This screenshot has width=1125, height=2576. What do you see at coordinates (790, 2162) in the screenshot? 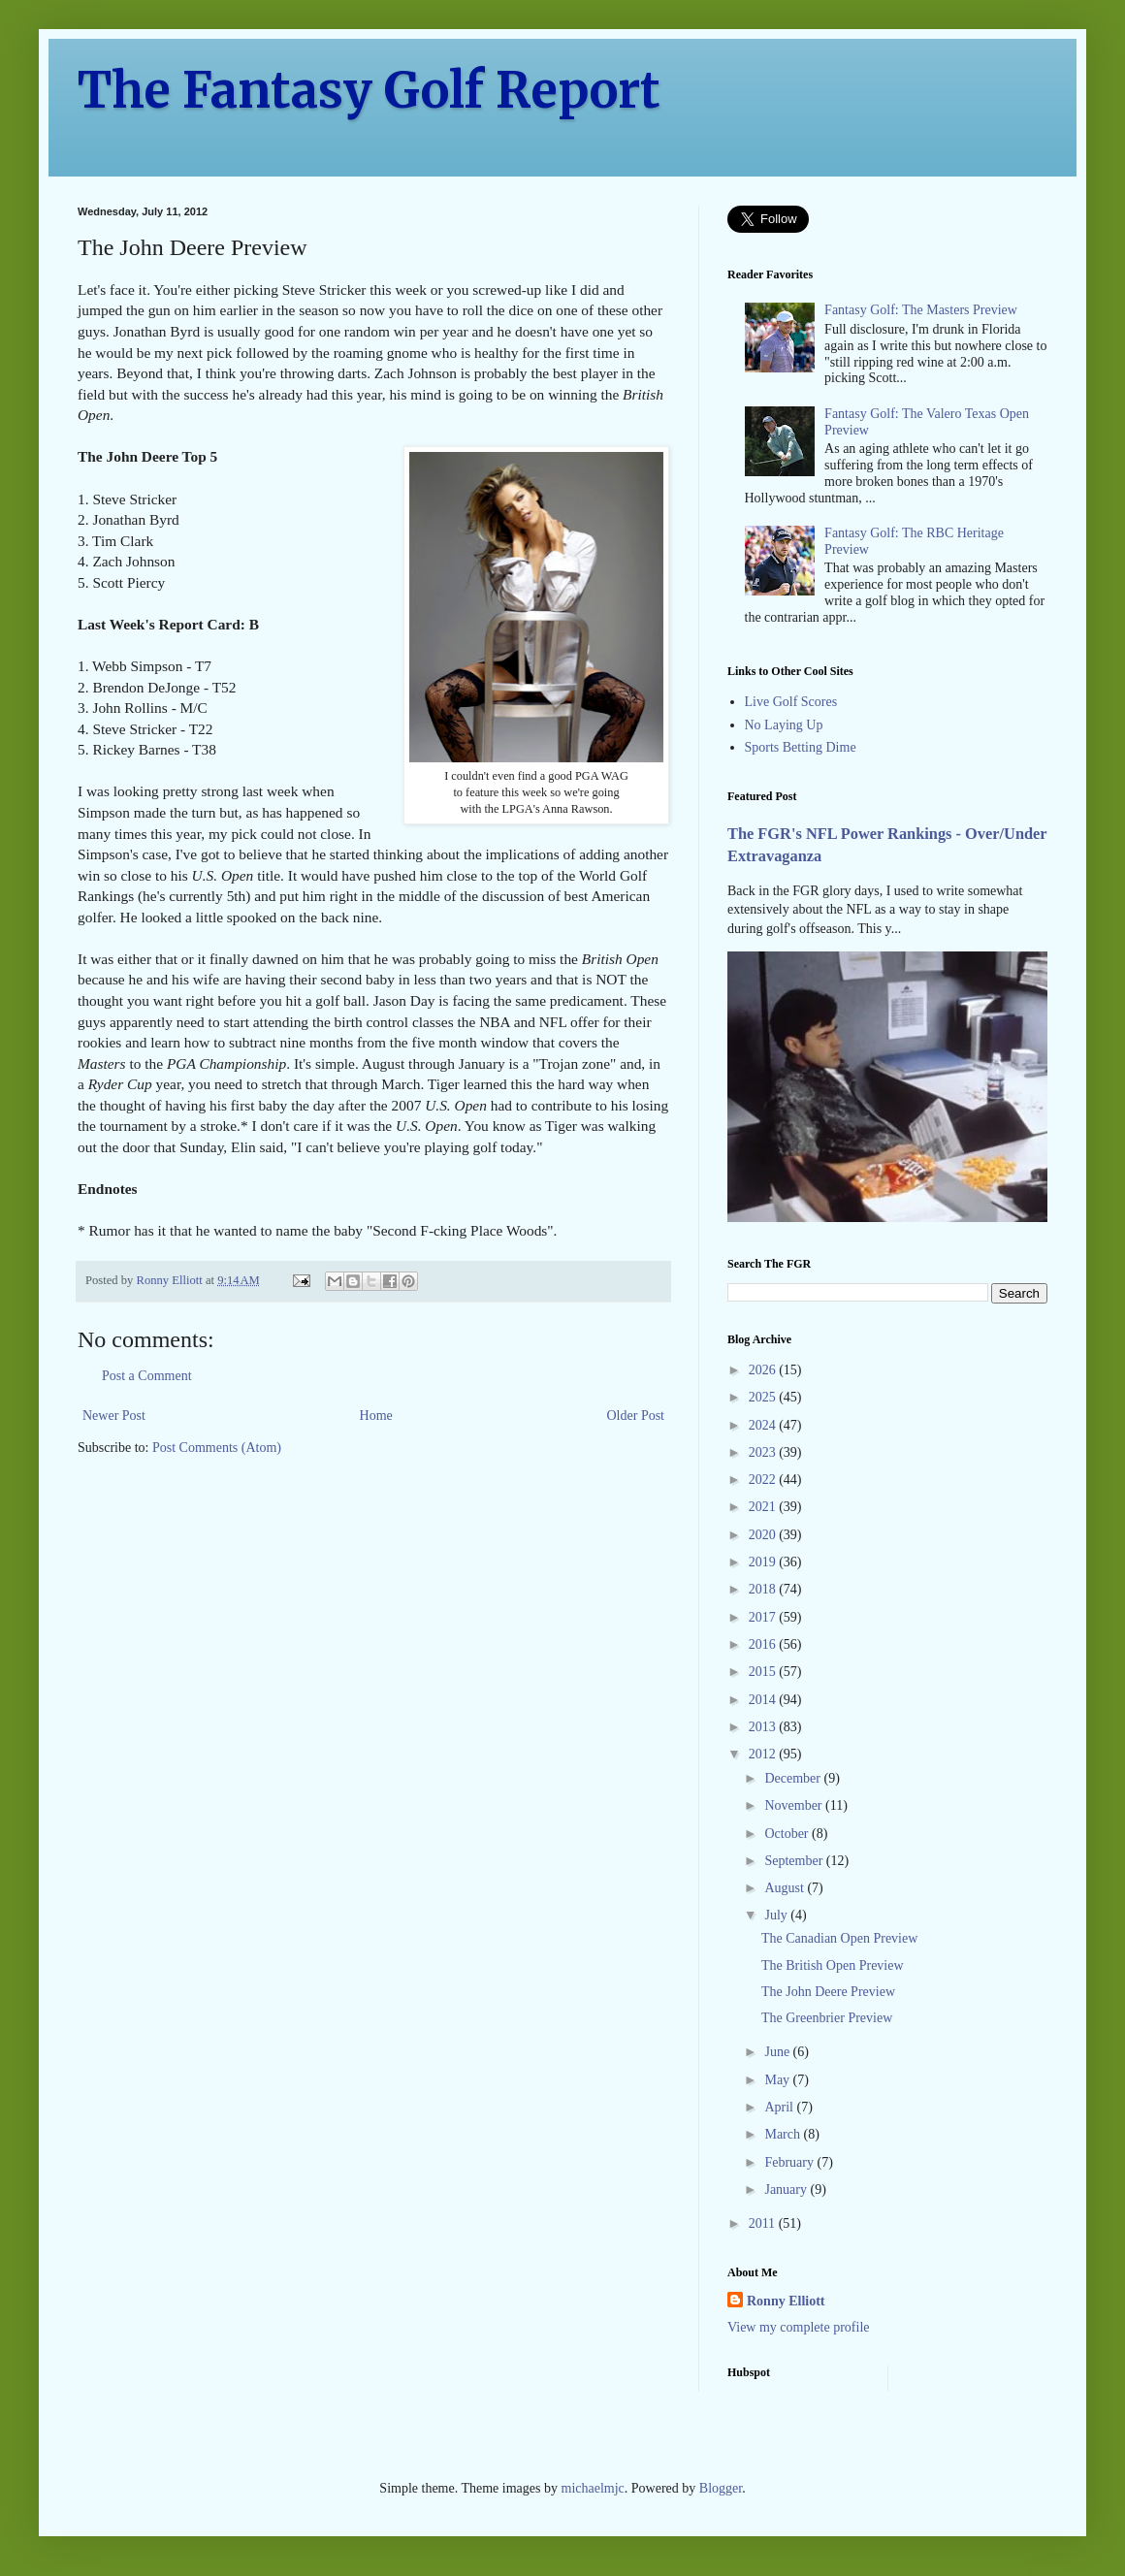
I see `February` at bounding box center [790, 2162].